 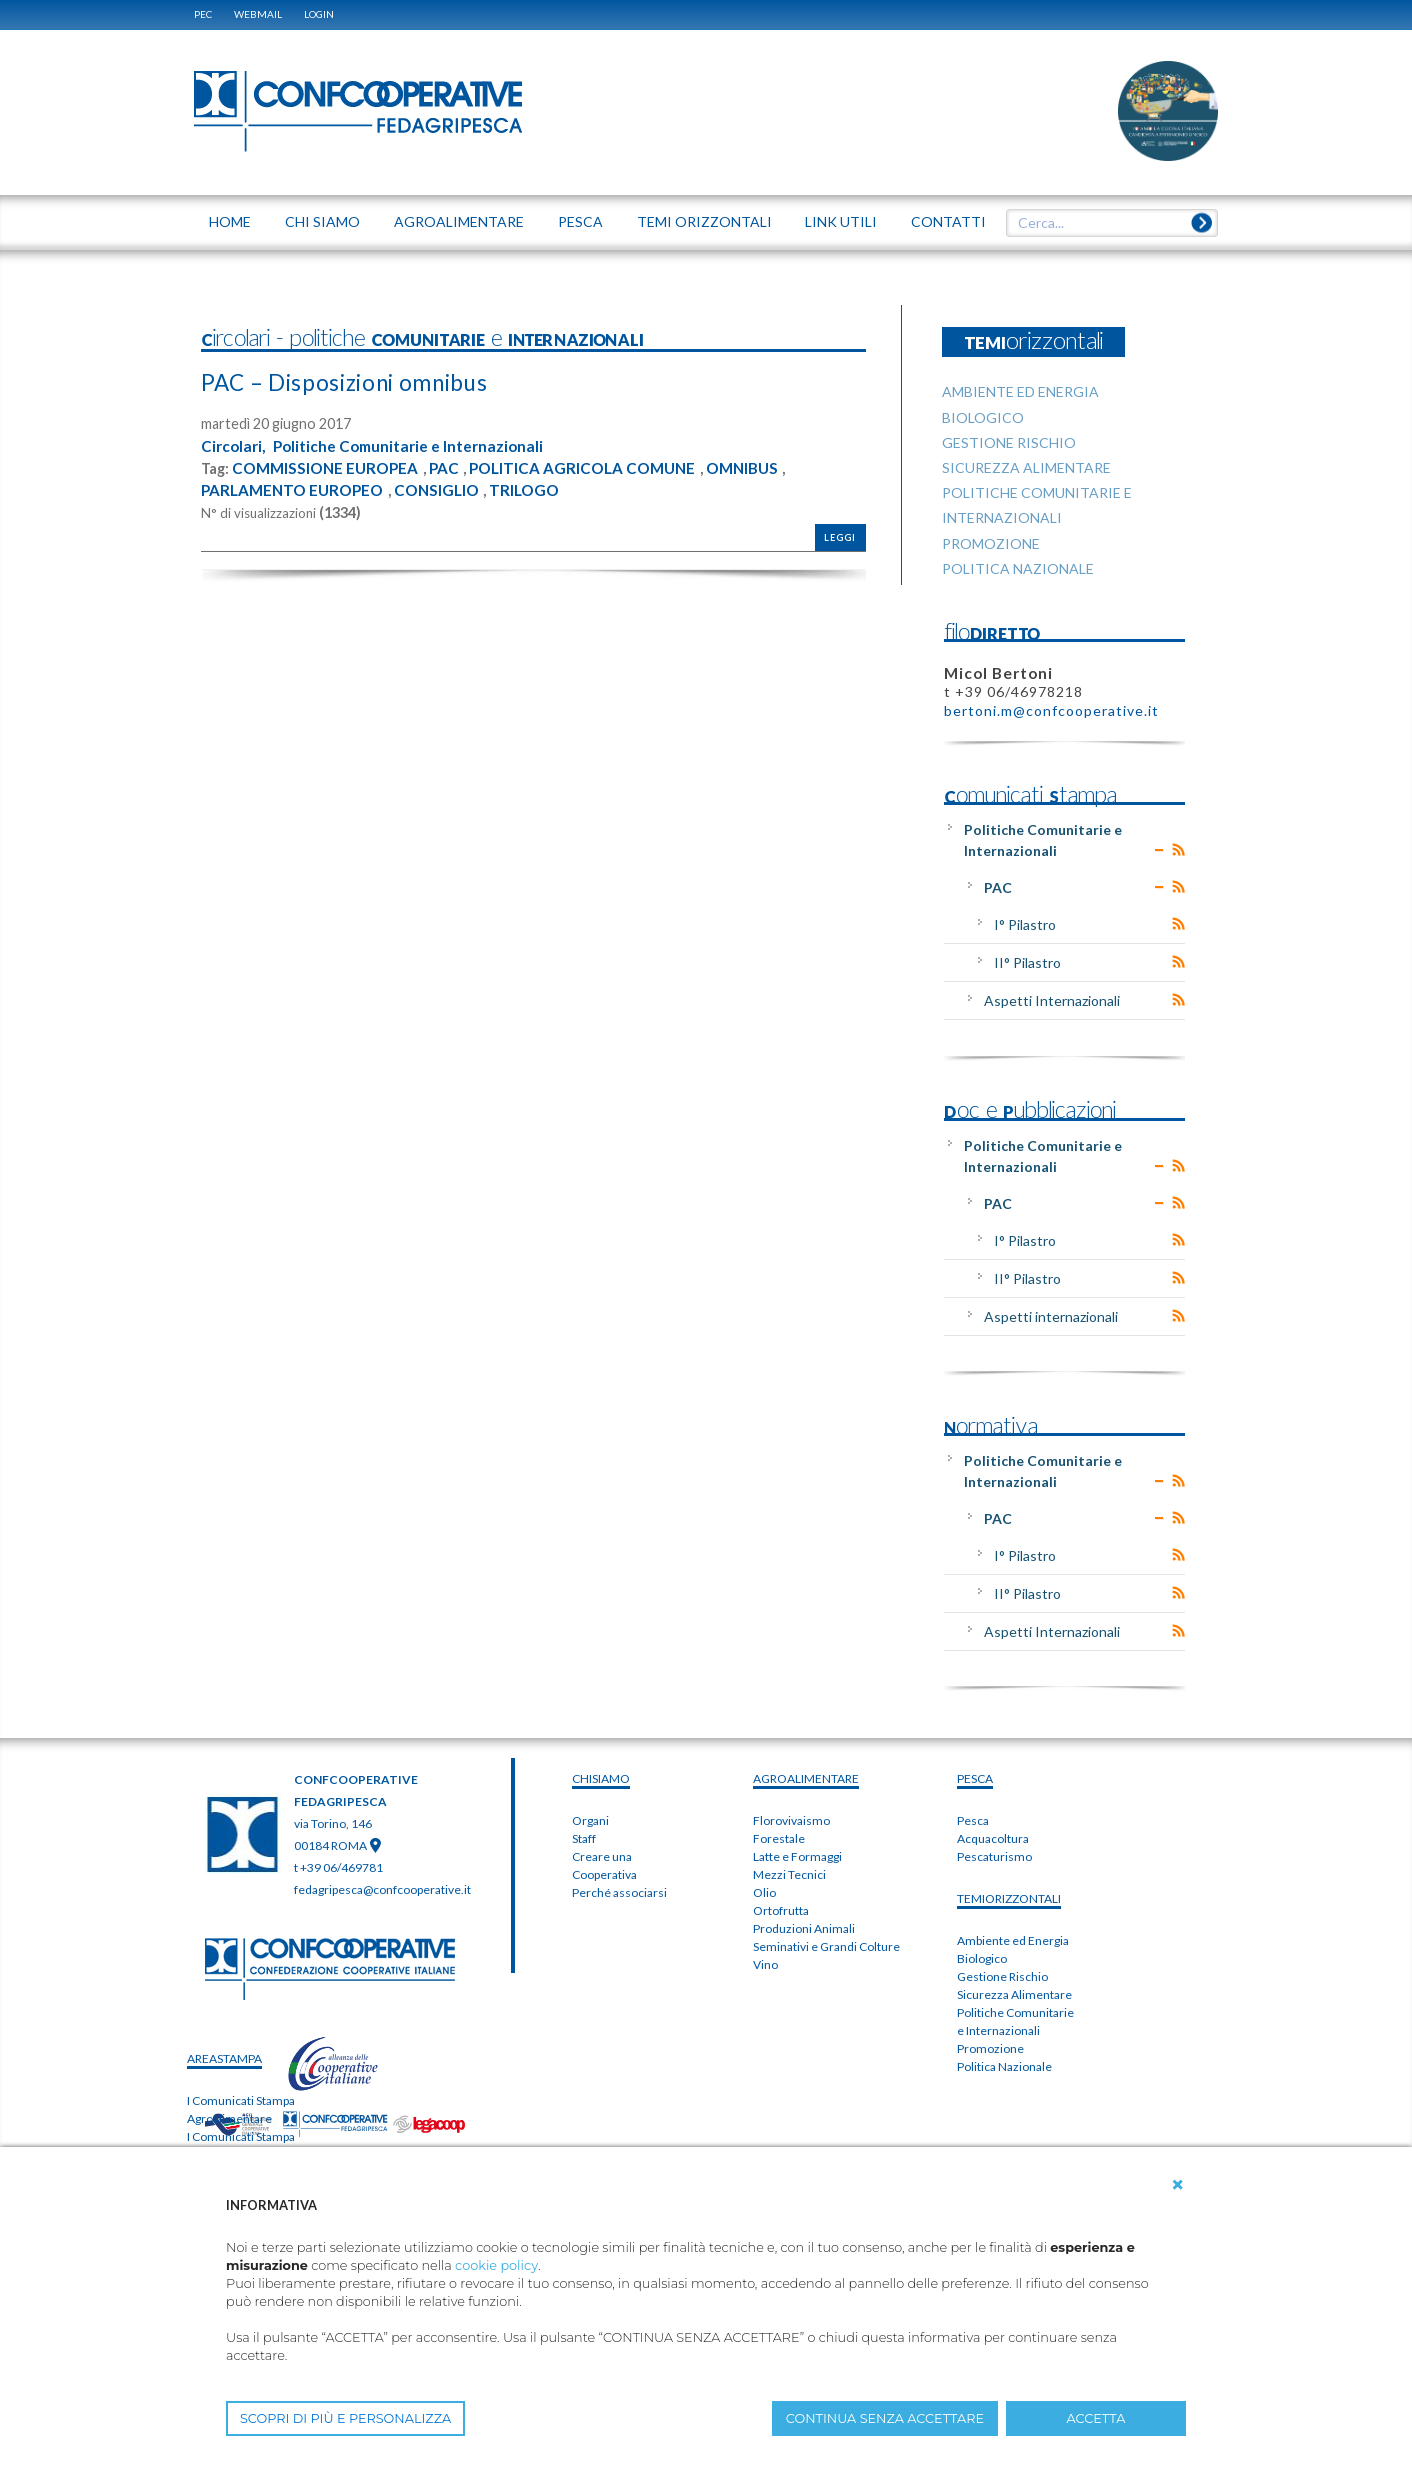 What do you see at coordinates (1096, 2418) in the screenshot?
I see `ACCETTA [button]` at bounding box center [1096, 2418].